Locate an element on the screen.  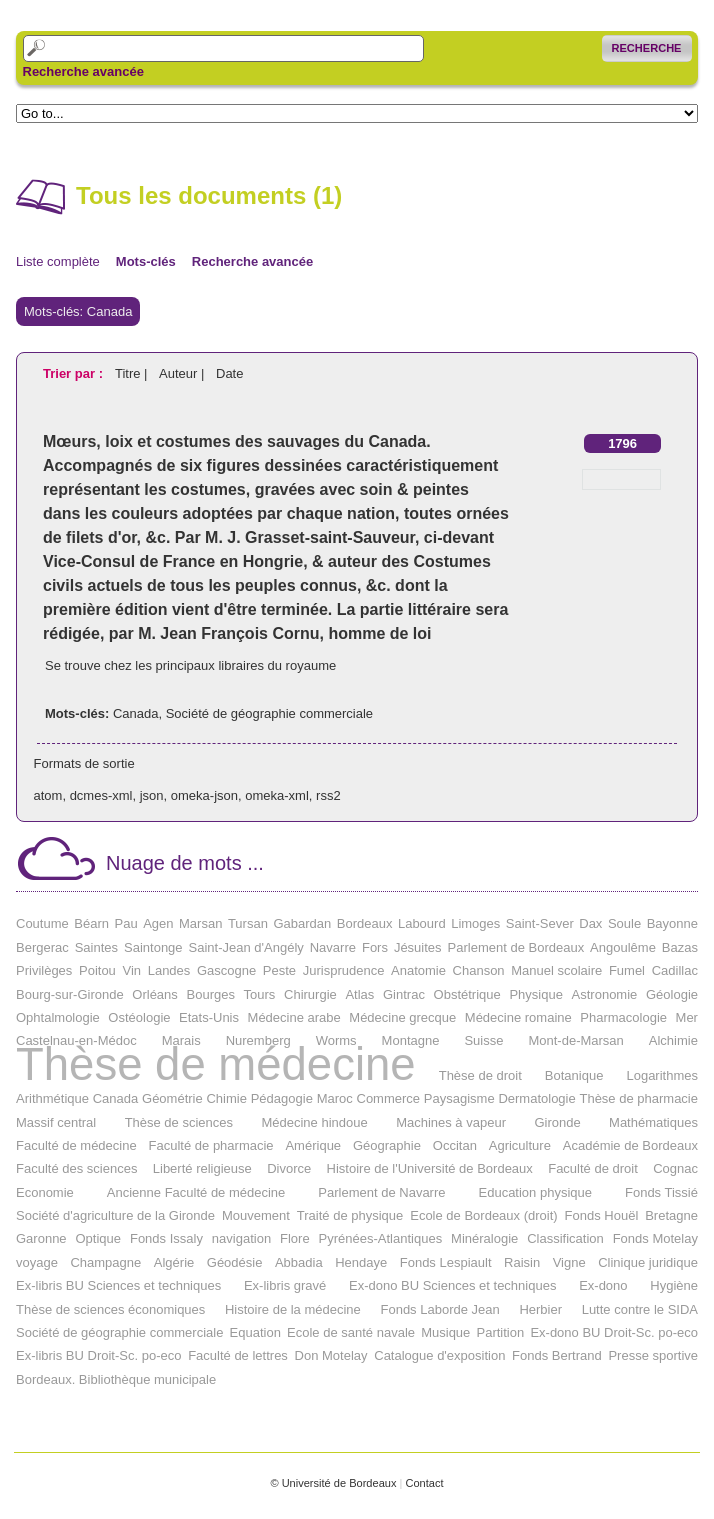
Pau is located at coordinates (125, 923).